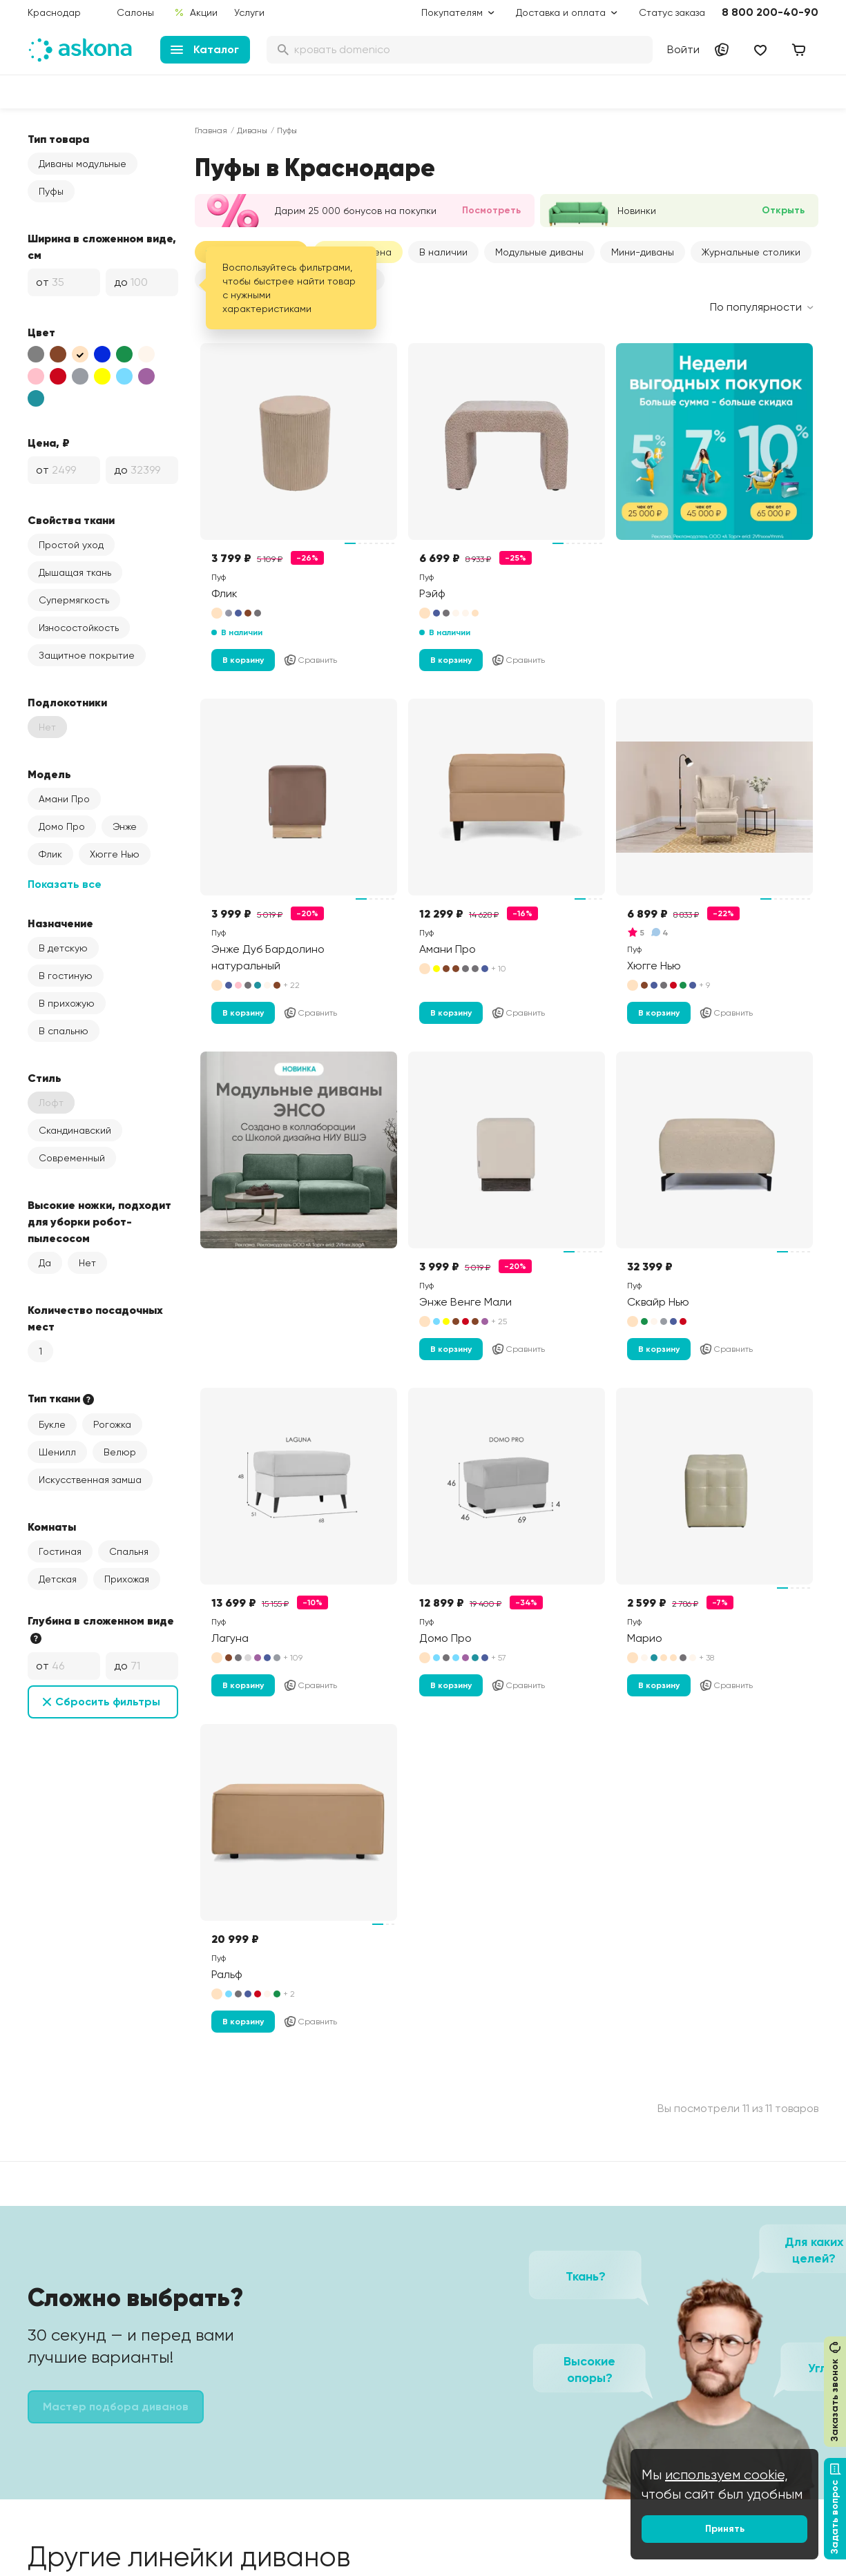 The image size is (846, 2576). What do you see at coordinates (71, 544) in the screenshot?
I see `Простой уход` at bounding box center [71, 544].